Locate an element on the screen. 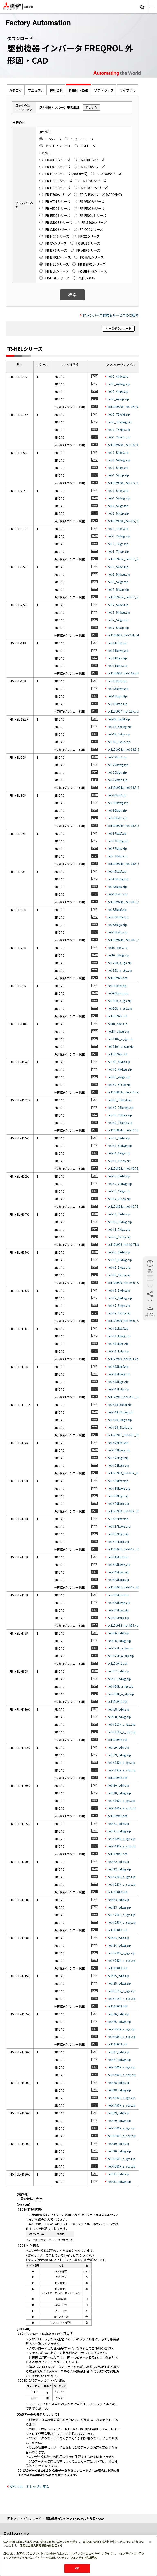 The width and height of the screenshot is (157, 2576). hel-h0_75kigs.zip is located at coordinates (119, 1115).